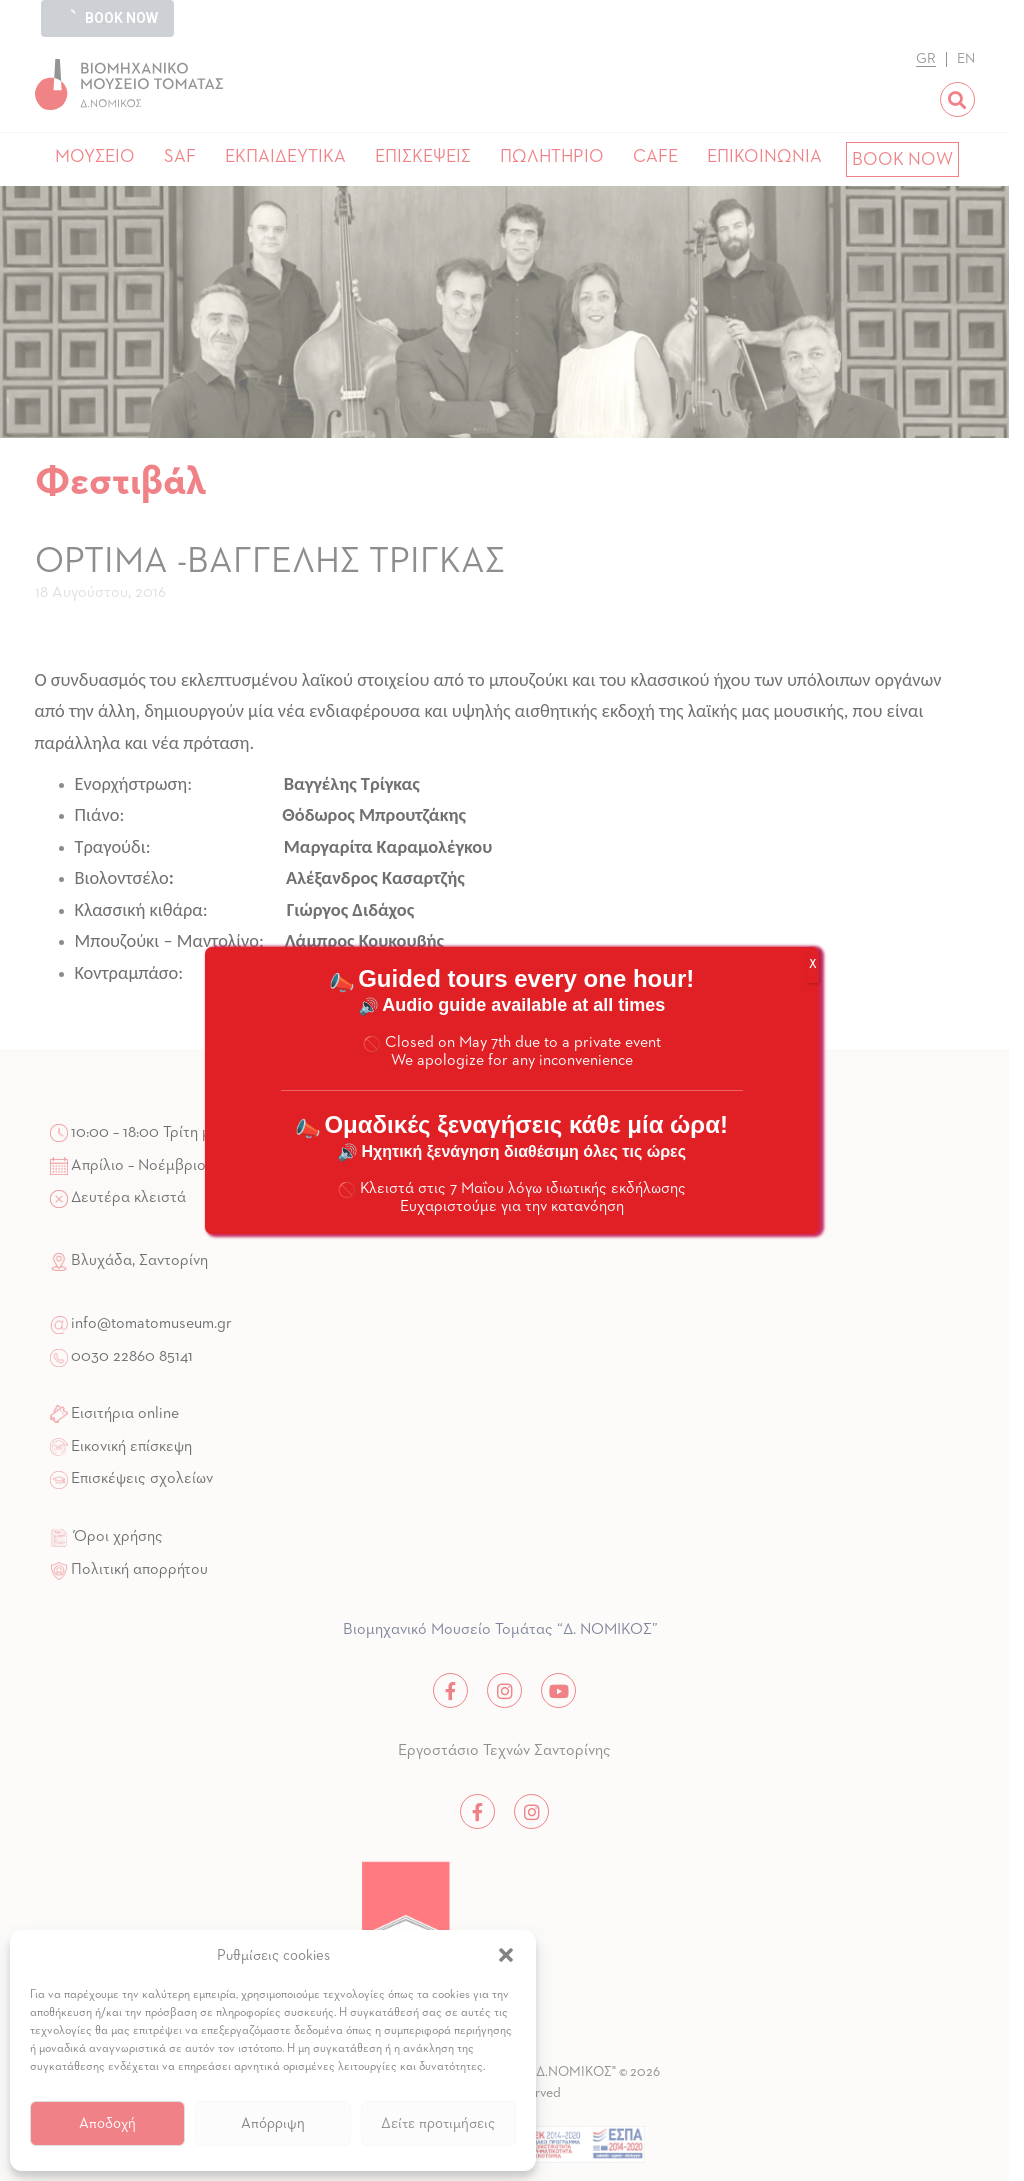  What do you see at coordinates (813, 965) in the screenshot?
I see `X [Close]` at bounding box center [813, 965].